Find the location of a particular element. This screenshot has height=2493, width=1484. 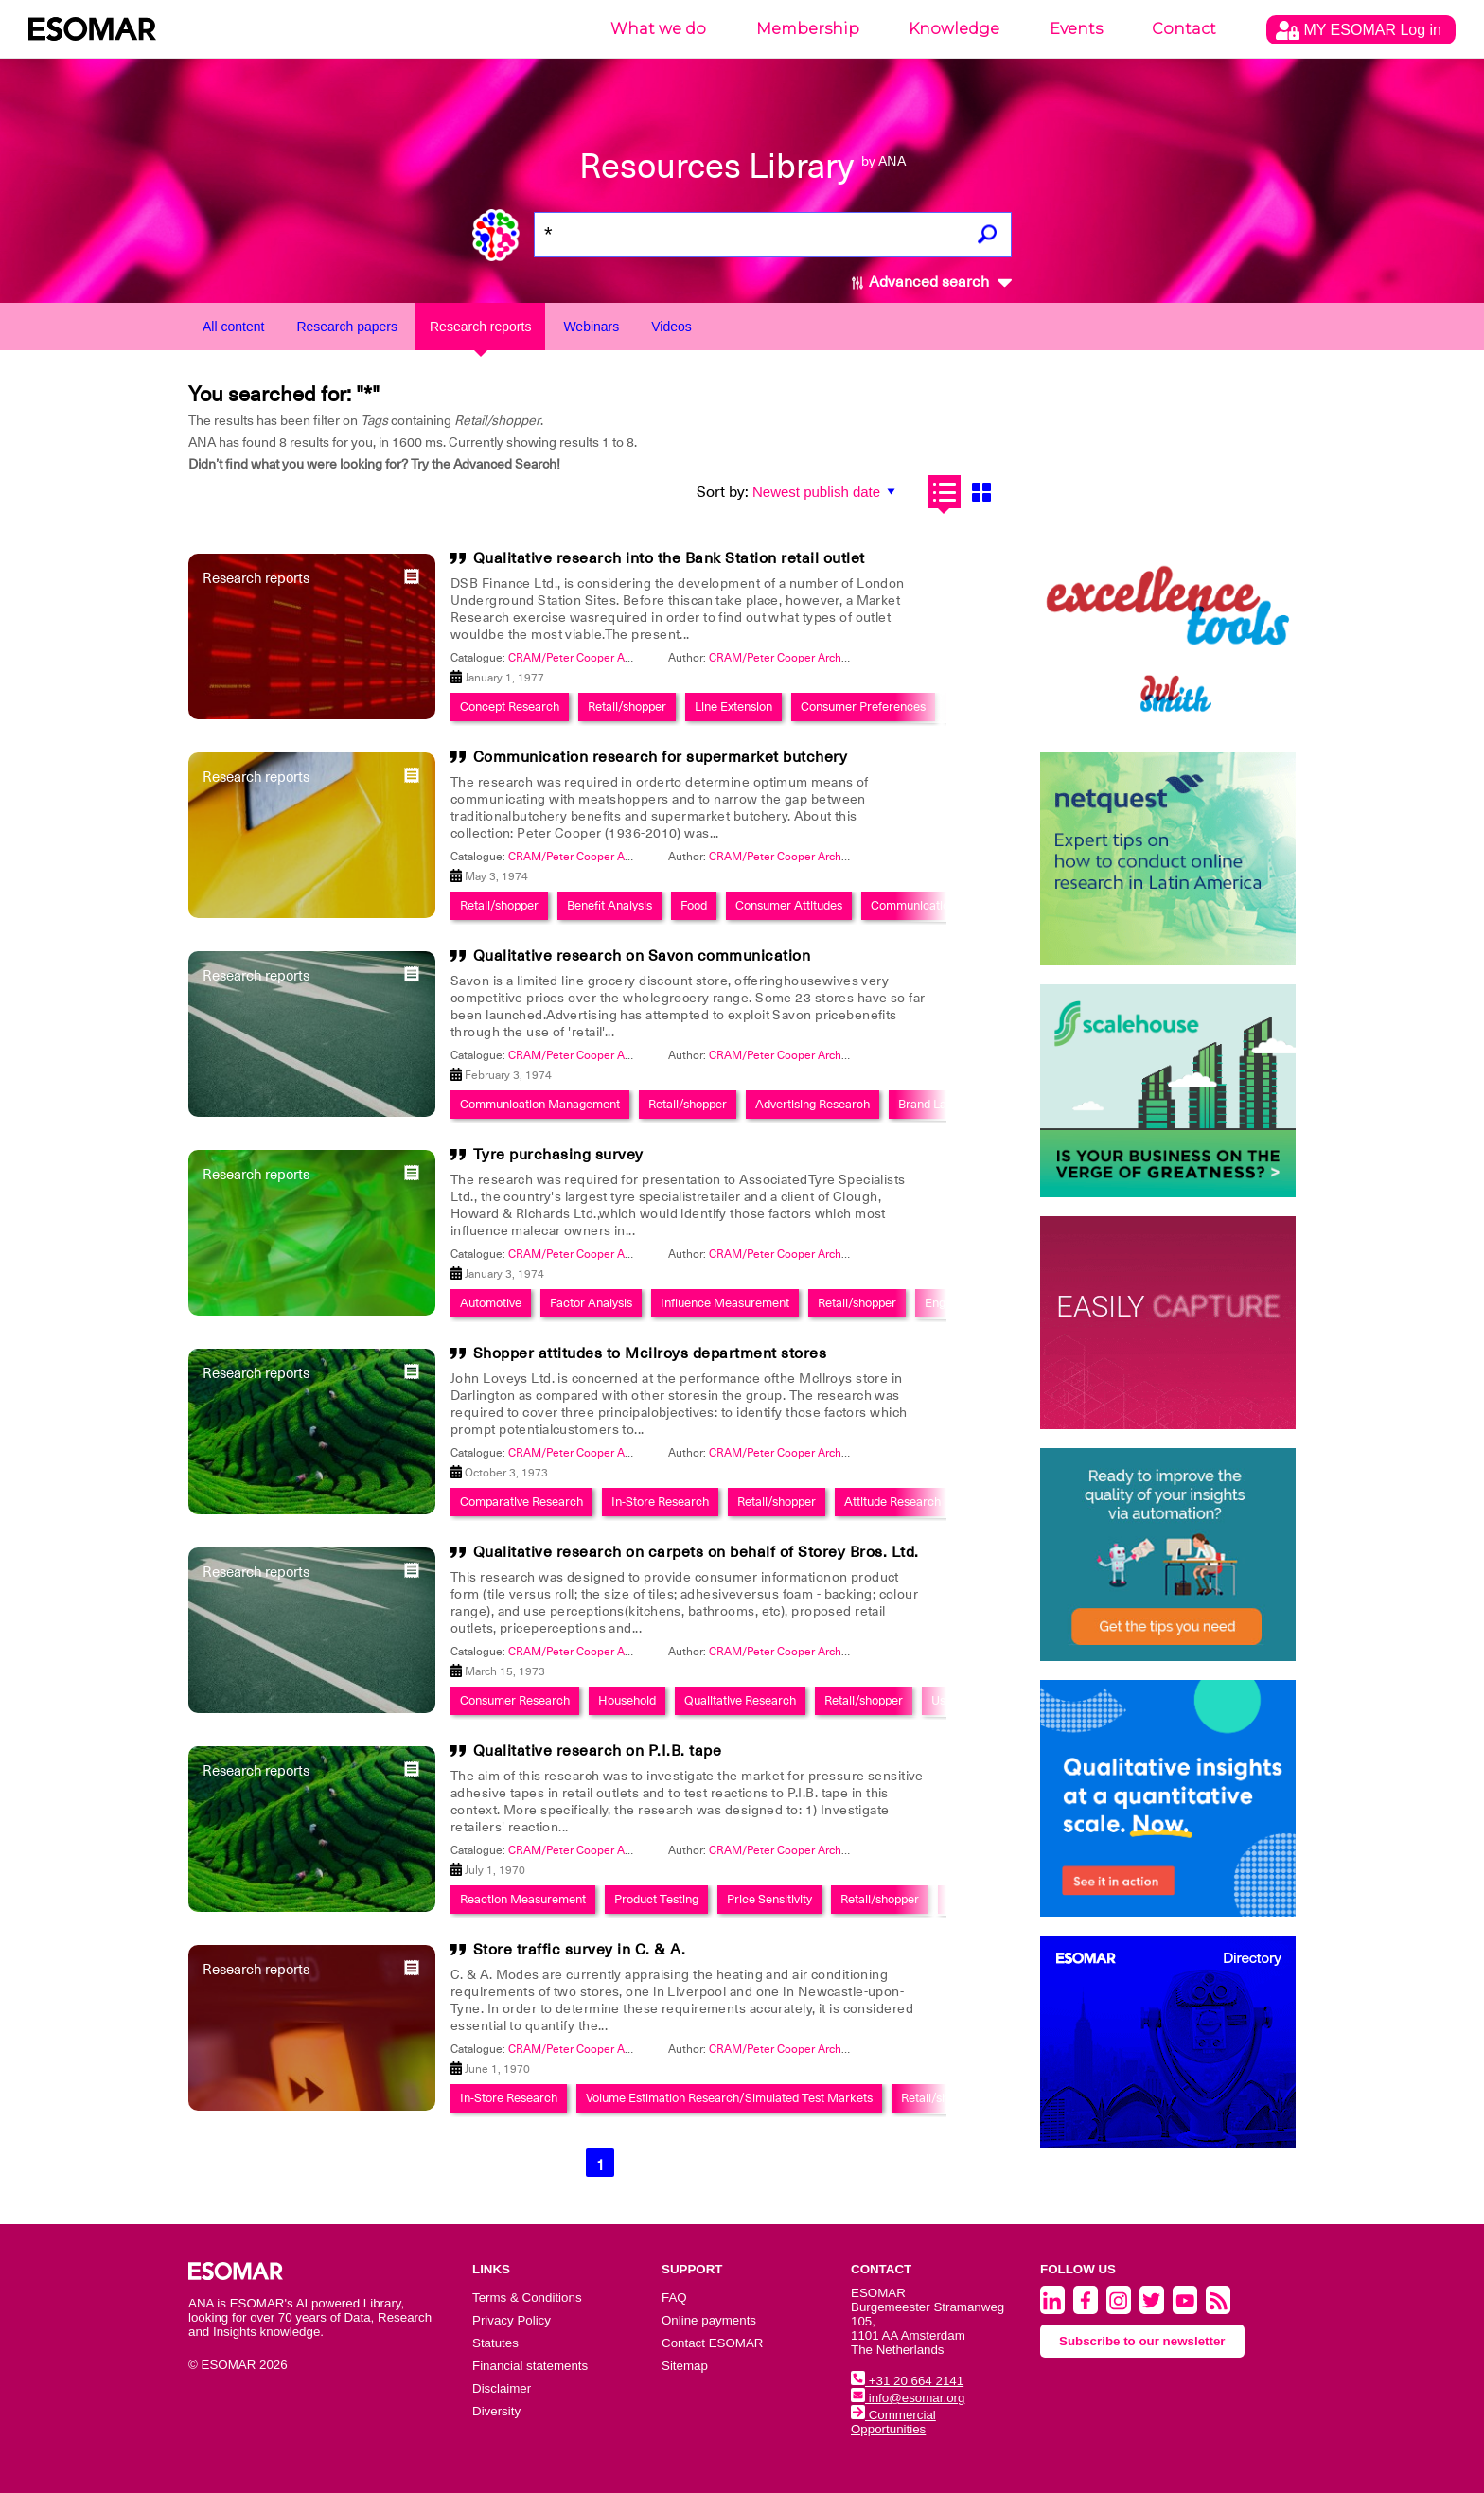

Subscribe to our newsletter is located at coordinates (1142, 2341).